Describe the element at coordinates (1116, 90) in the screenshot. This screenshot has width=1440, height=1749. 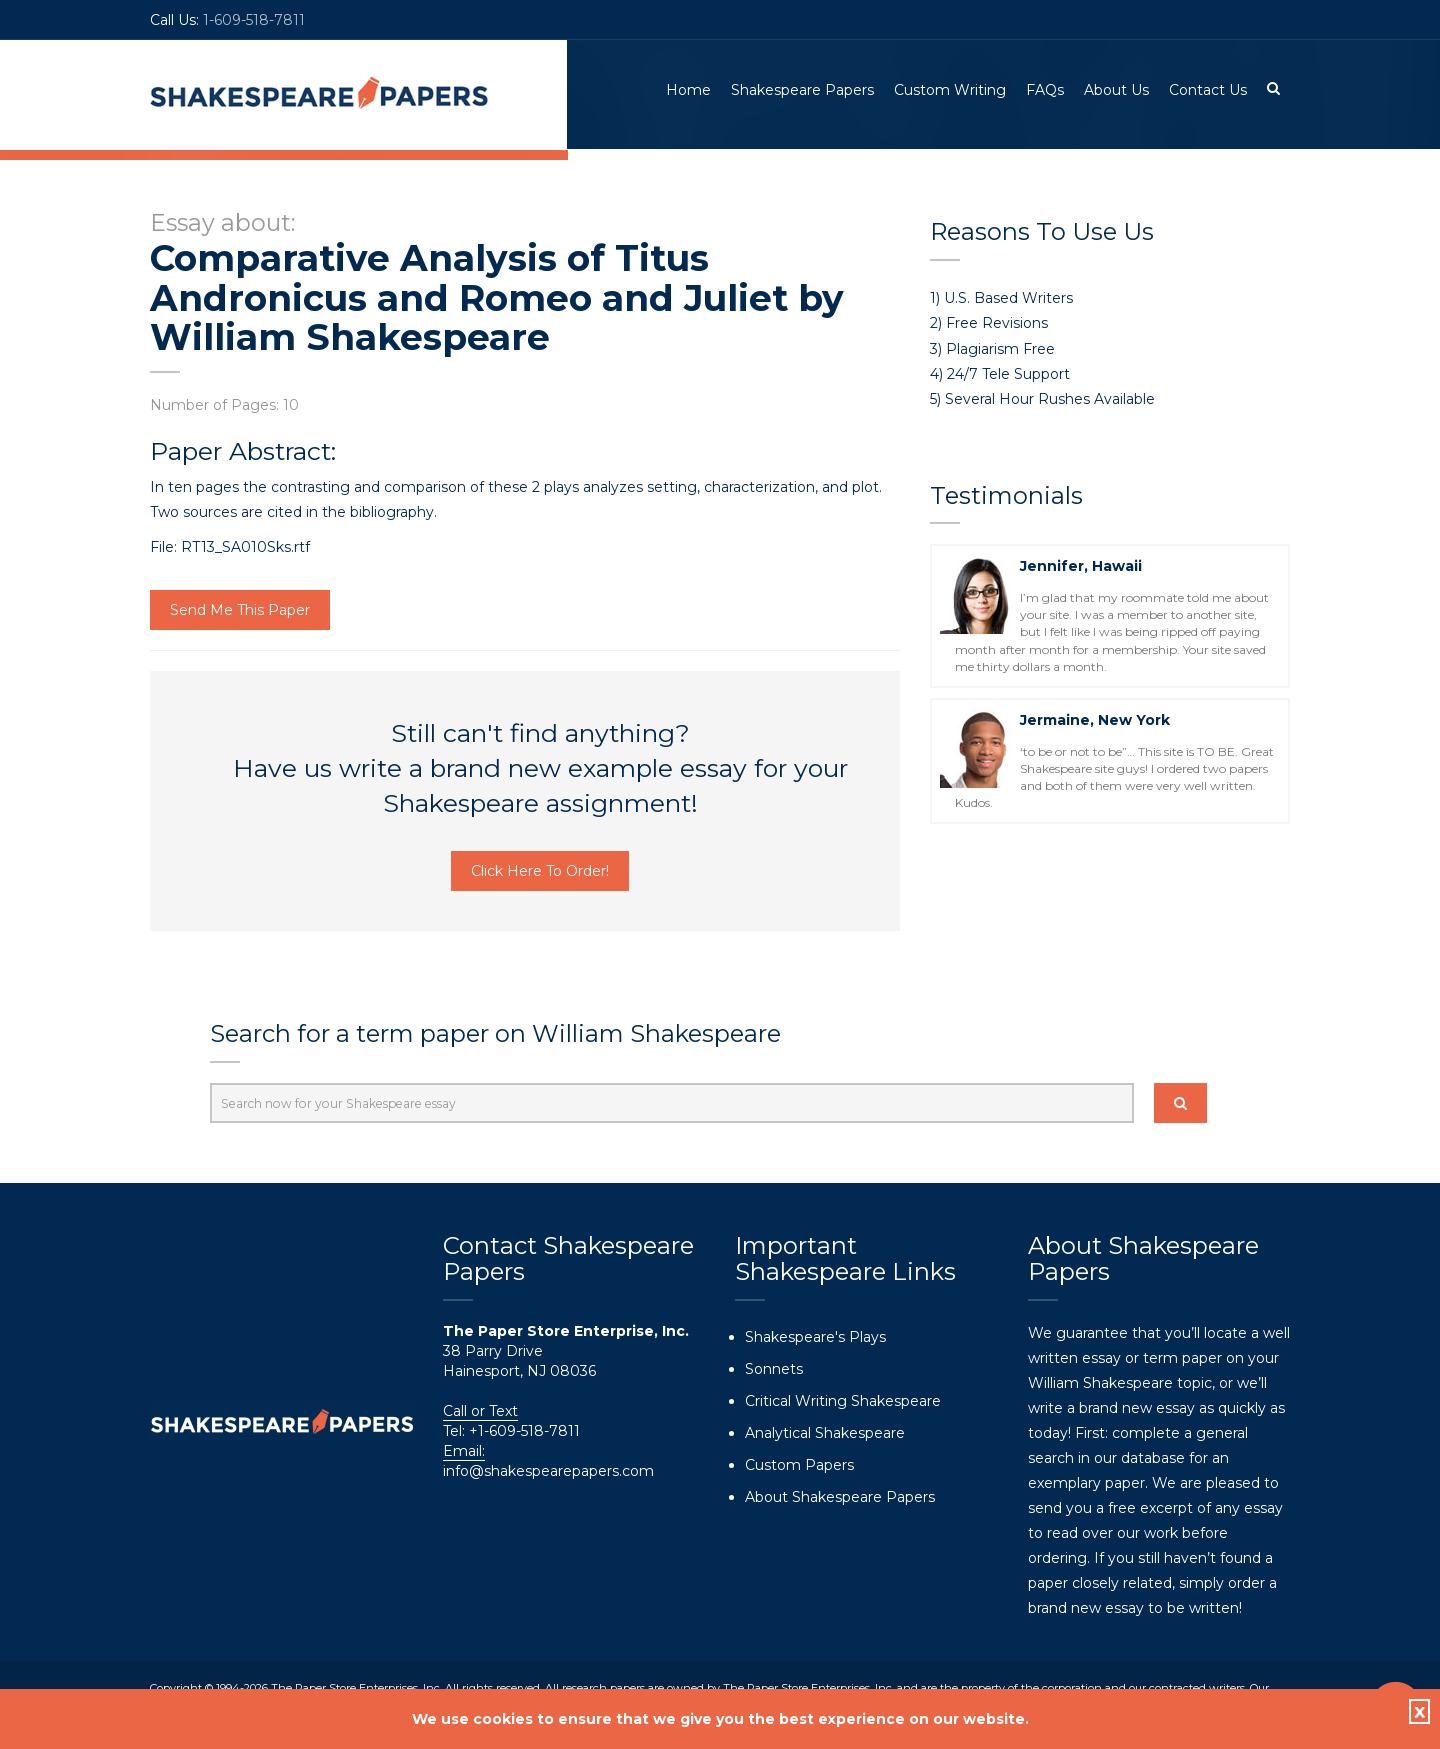
I see `About Us` at that location.